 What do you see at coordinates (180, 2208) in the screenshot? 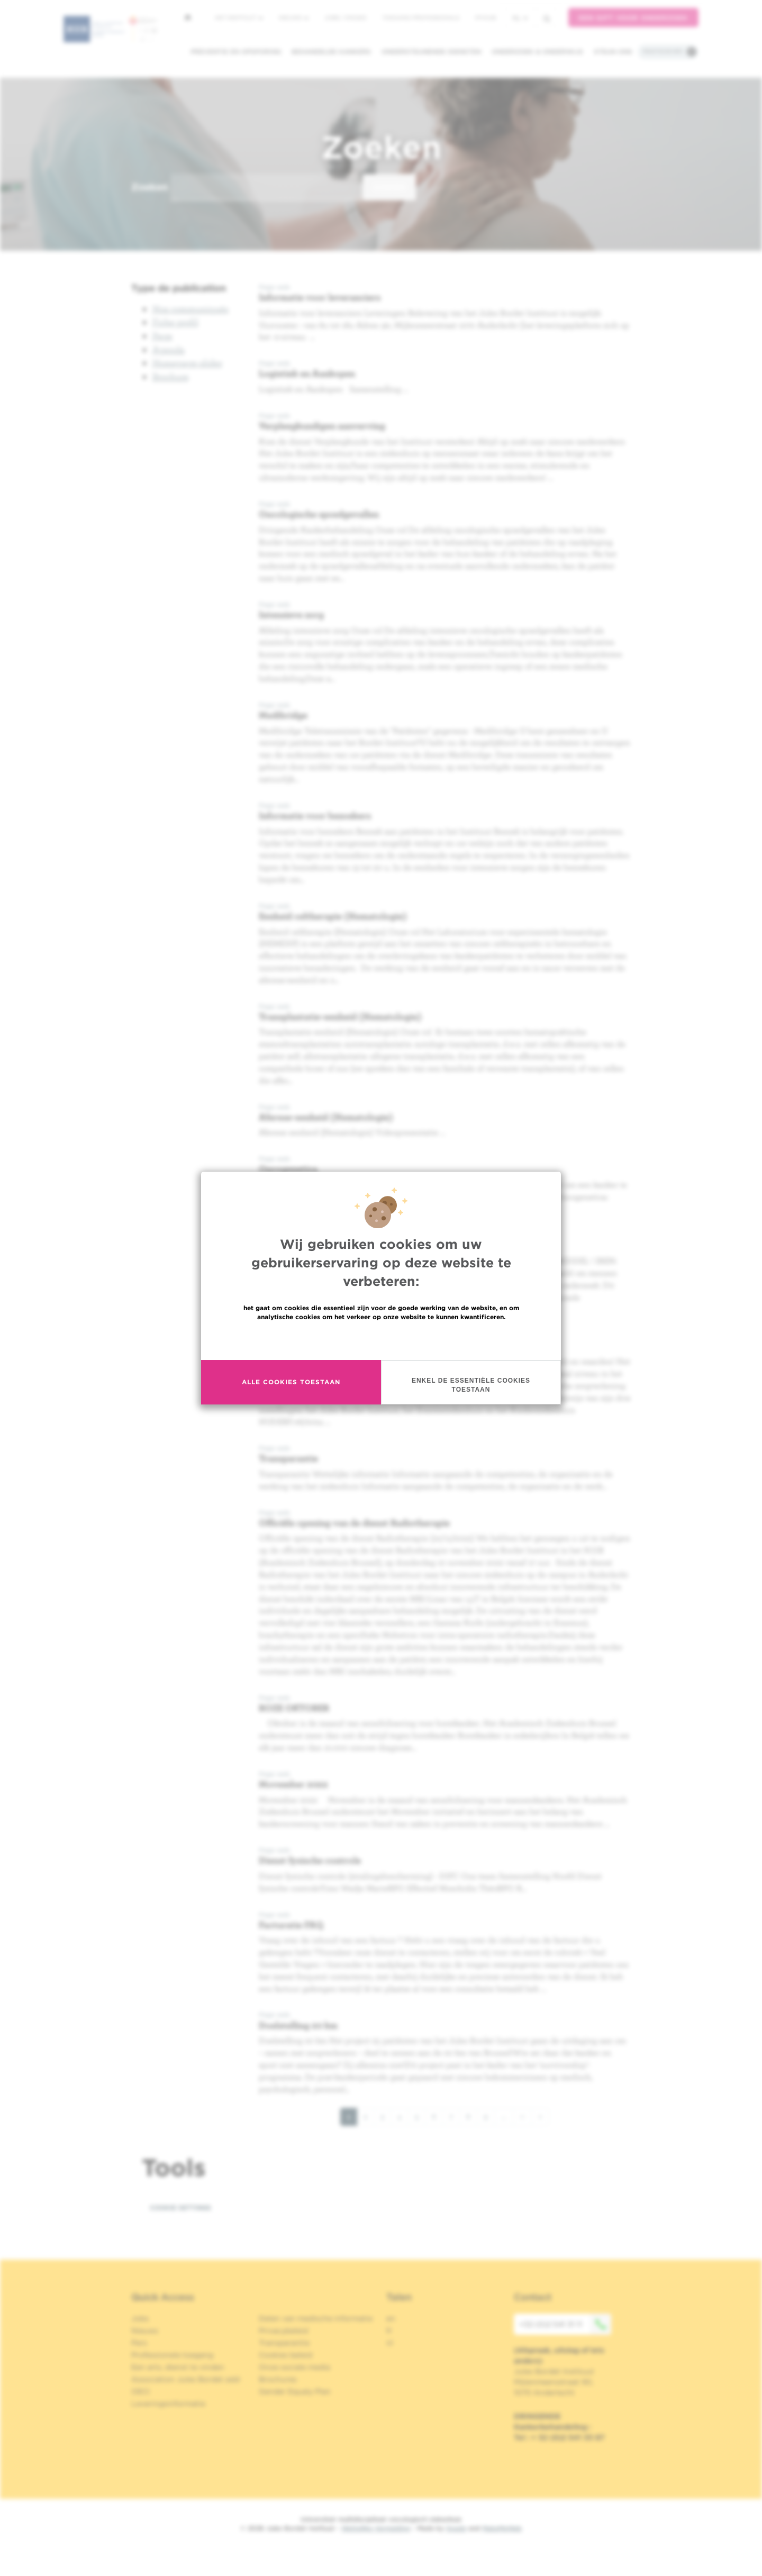
I see `Cookie settings` at bounding box center [180, 2208].